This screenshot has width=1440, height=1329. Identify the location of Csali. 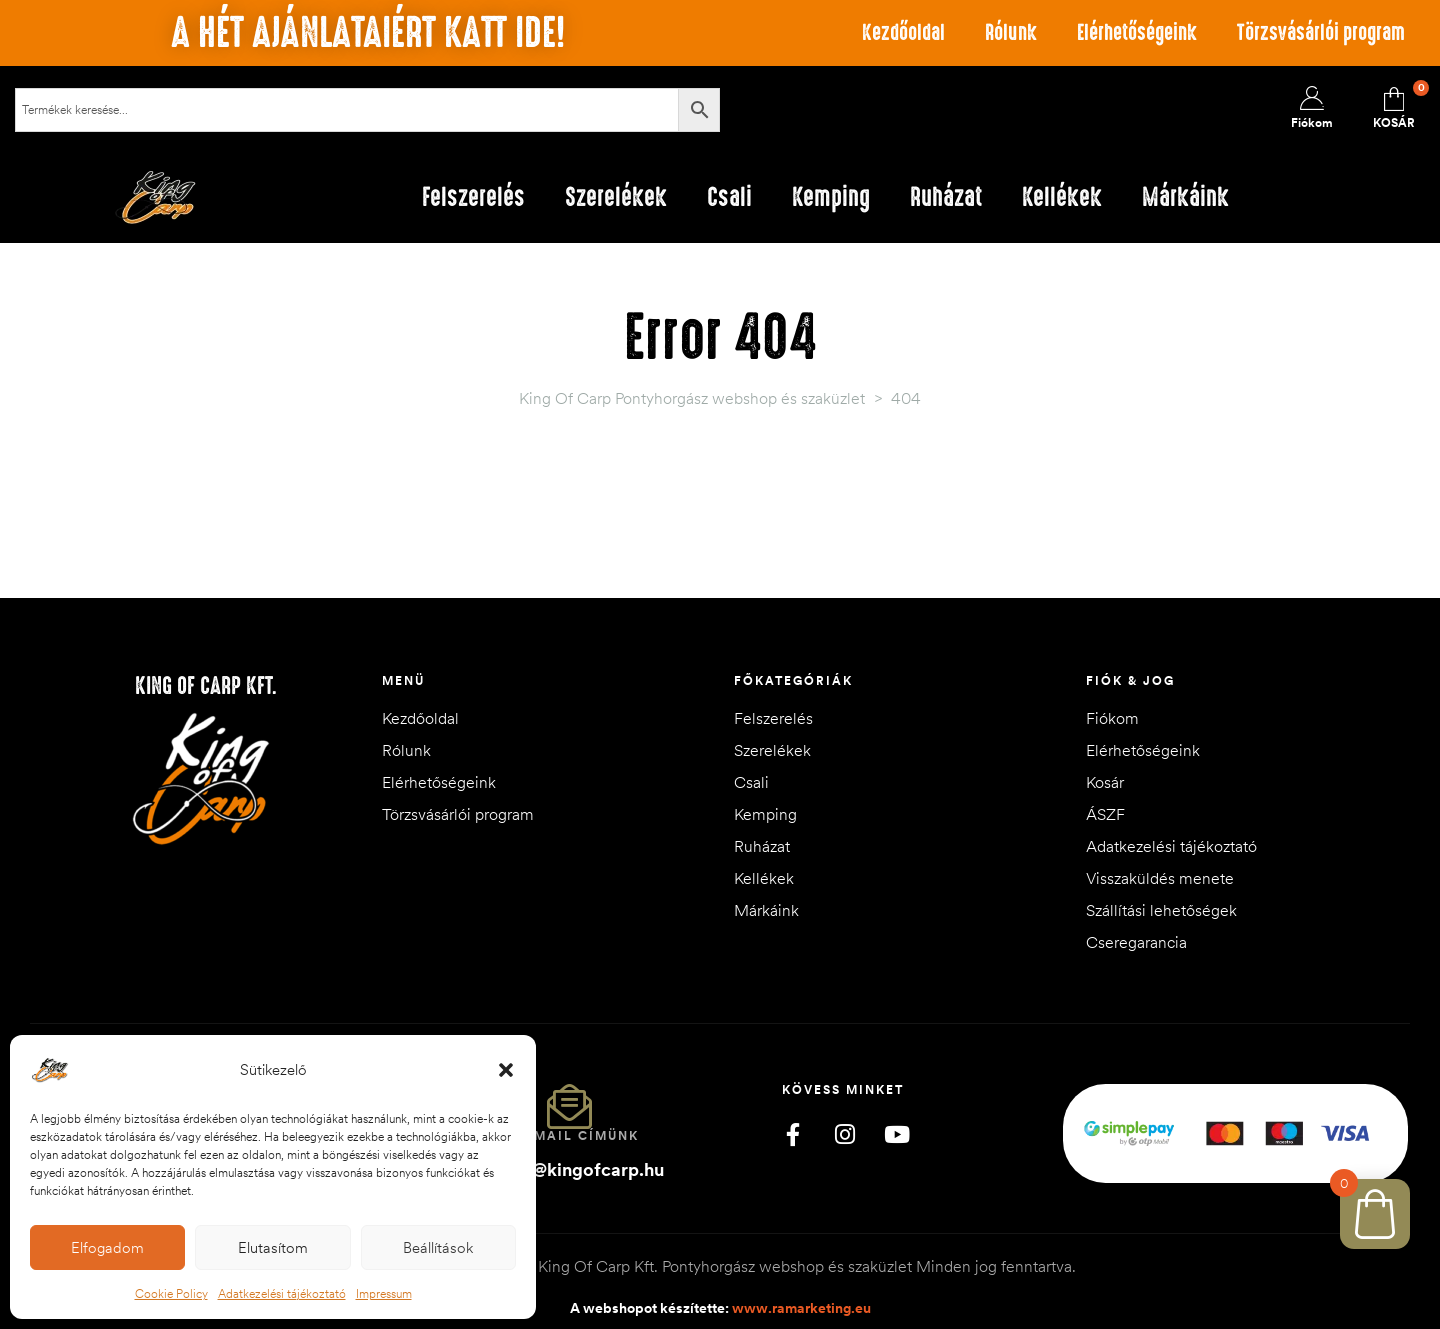
(751, 782).